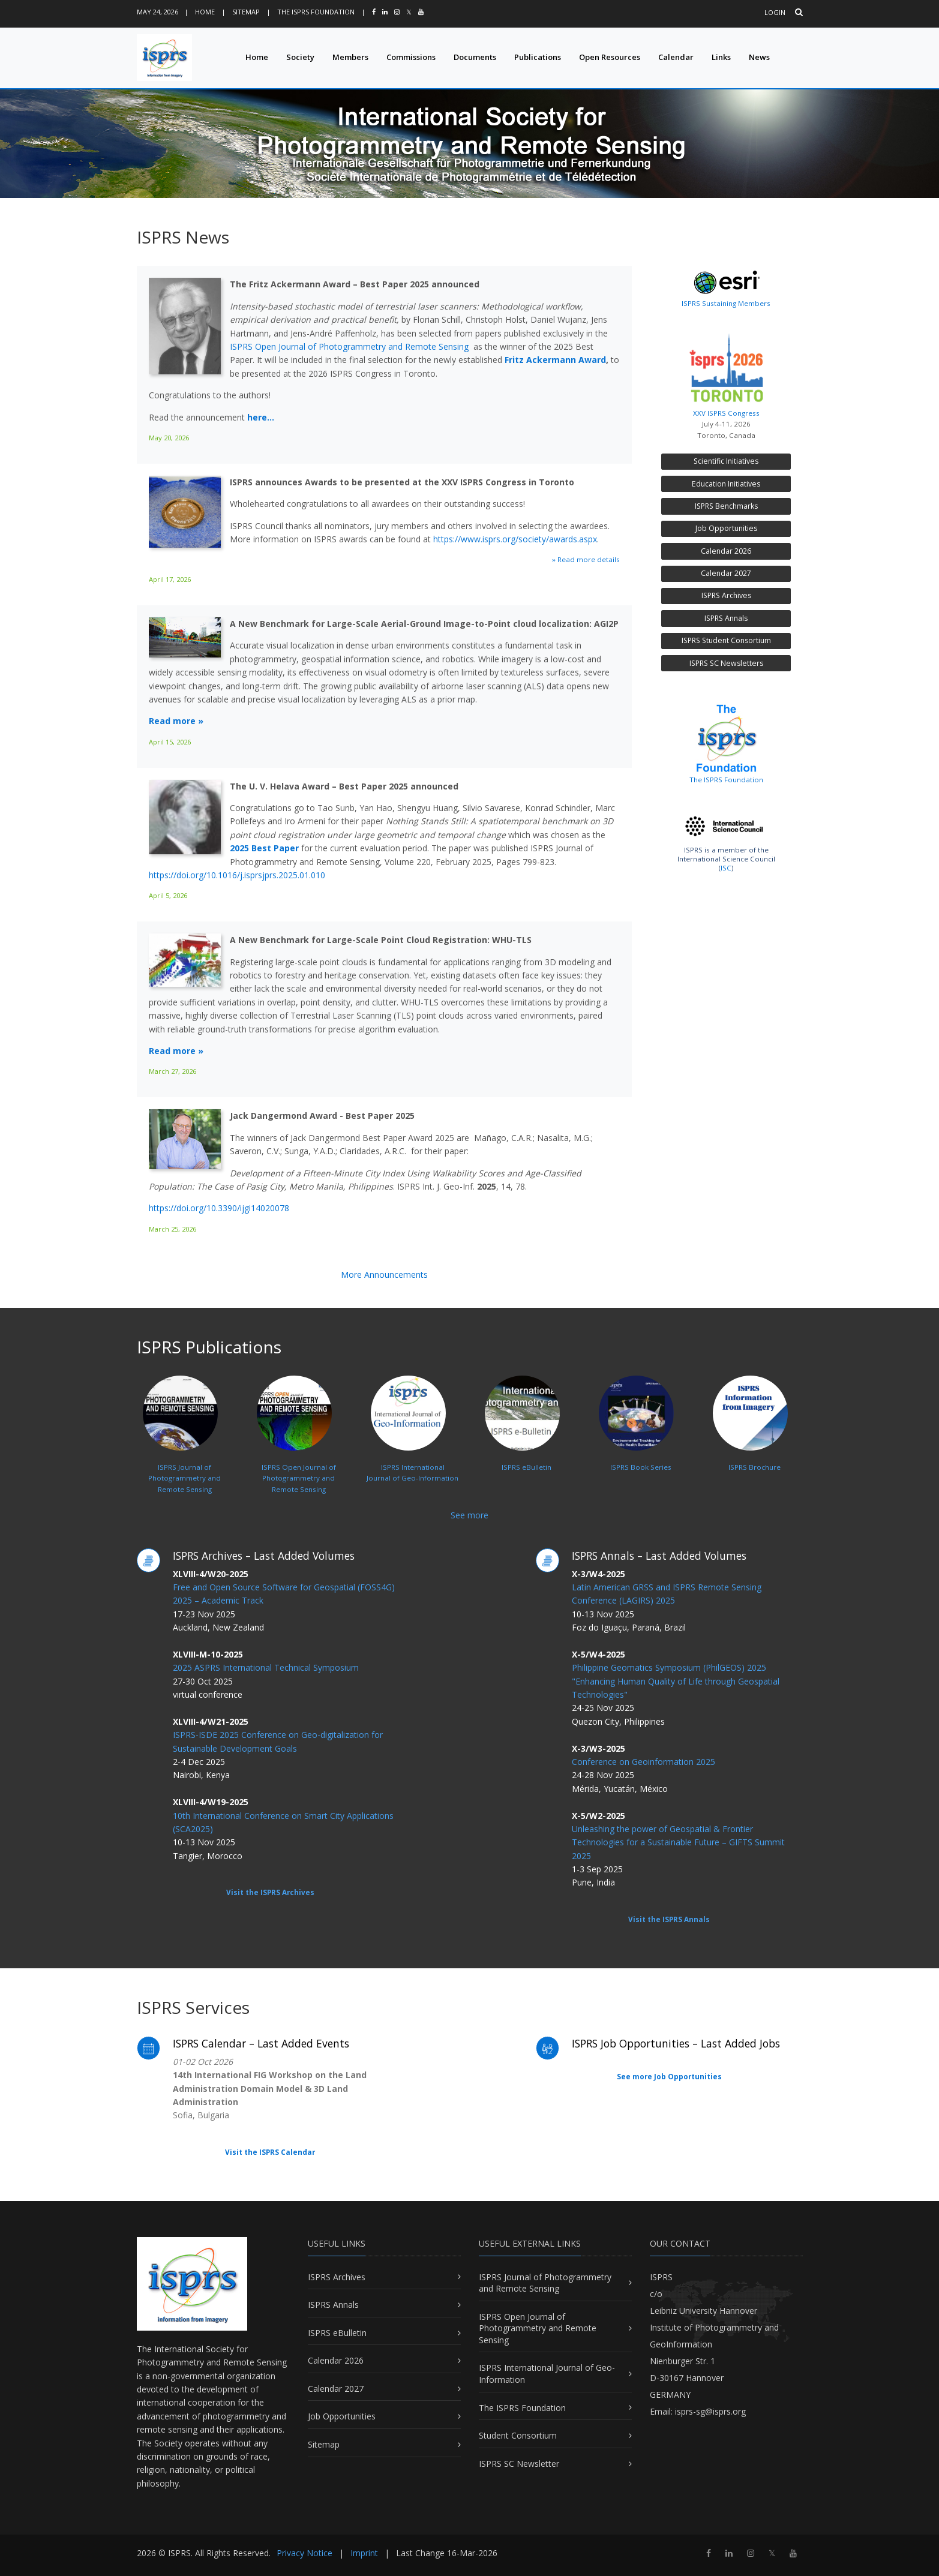 Image resolution: width=939 pixels, height=2576 pixels. What do you see at coordinates (316, 11) in the screenshot?
I see `The ISPRS Foundation` at bounding box center [316, 11].